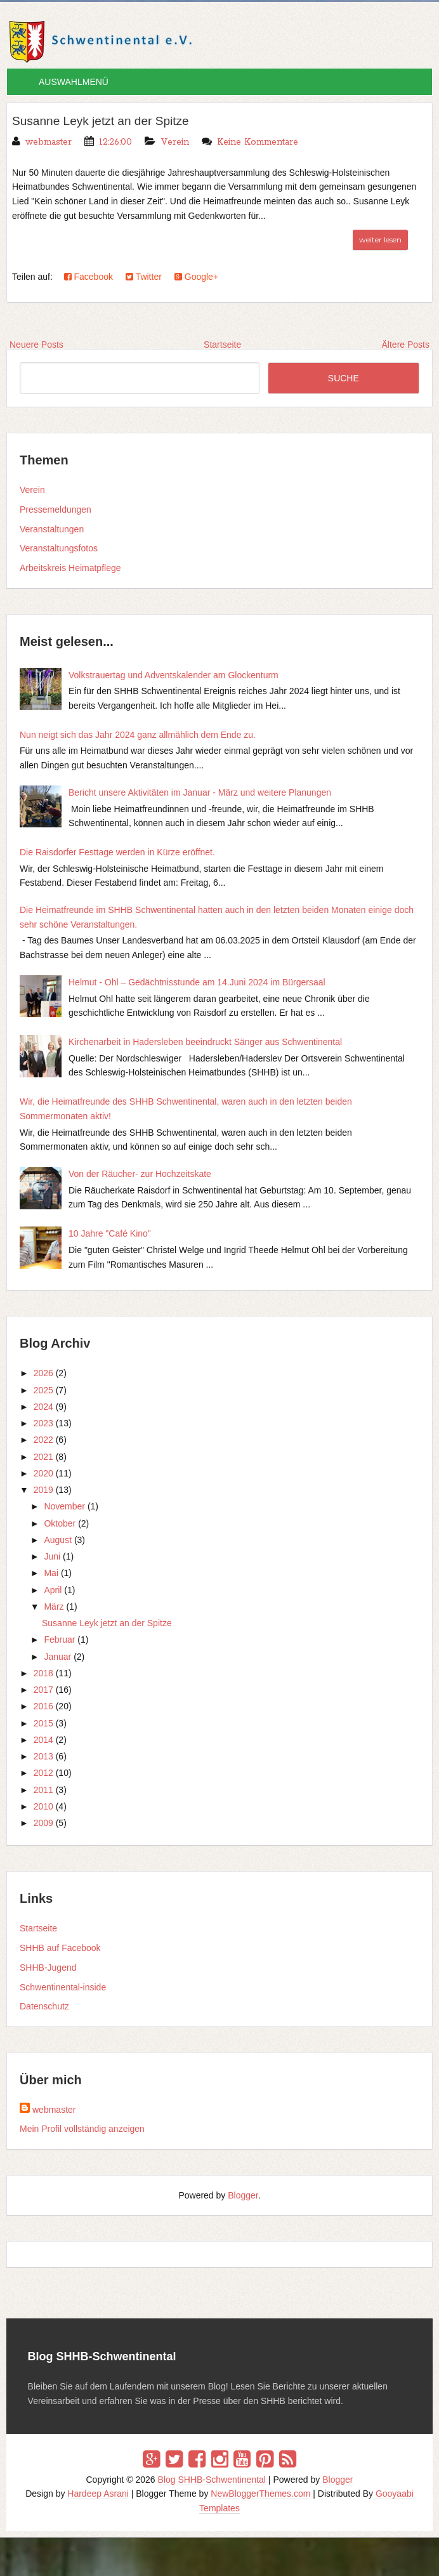  I want to click on Helmut - Ohl – Gedächtnisstunde am 14.Juni 2024 im Bürgersaal, so click(197, 982).